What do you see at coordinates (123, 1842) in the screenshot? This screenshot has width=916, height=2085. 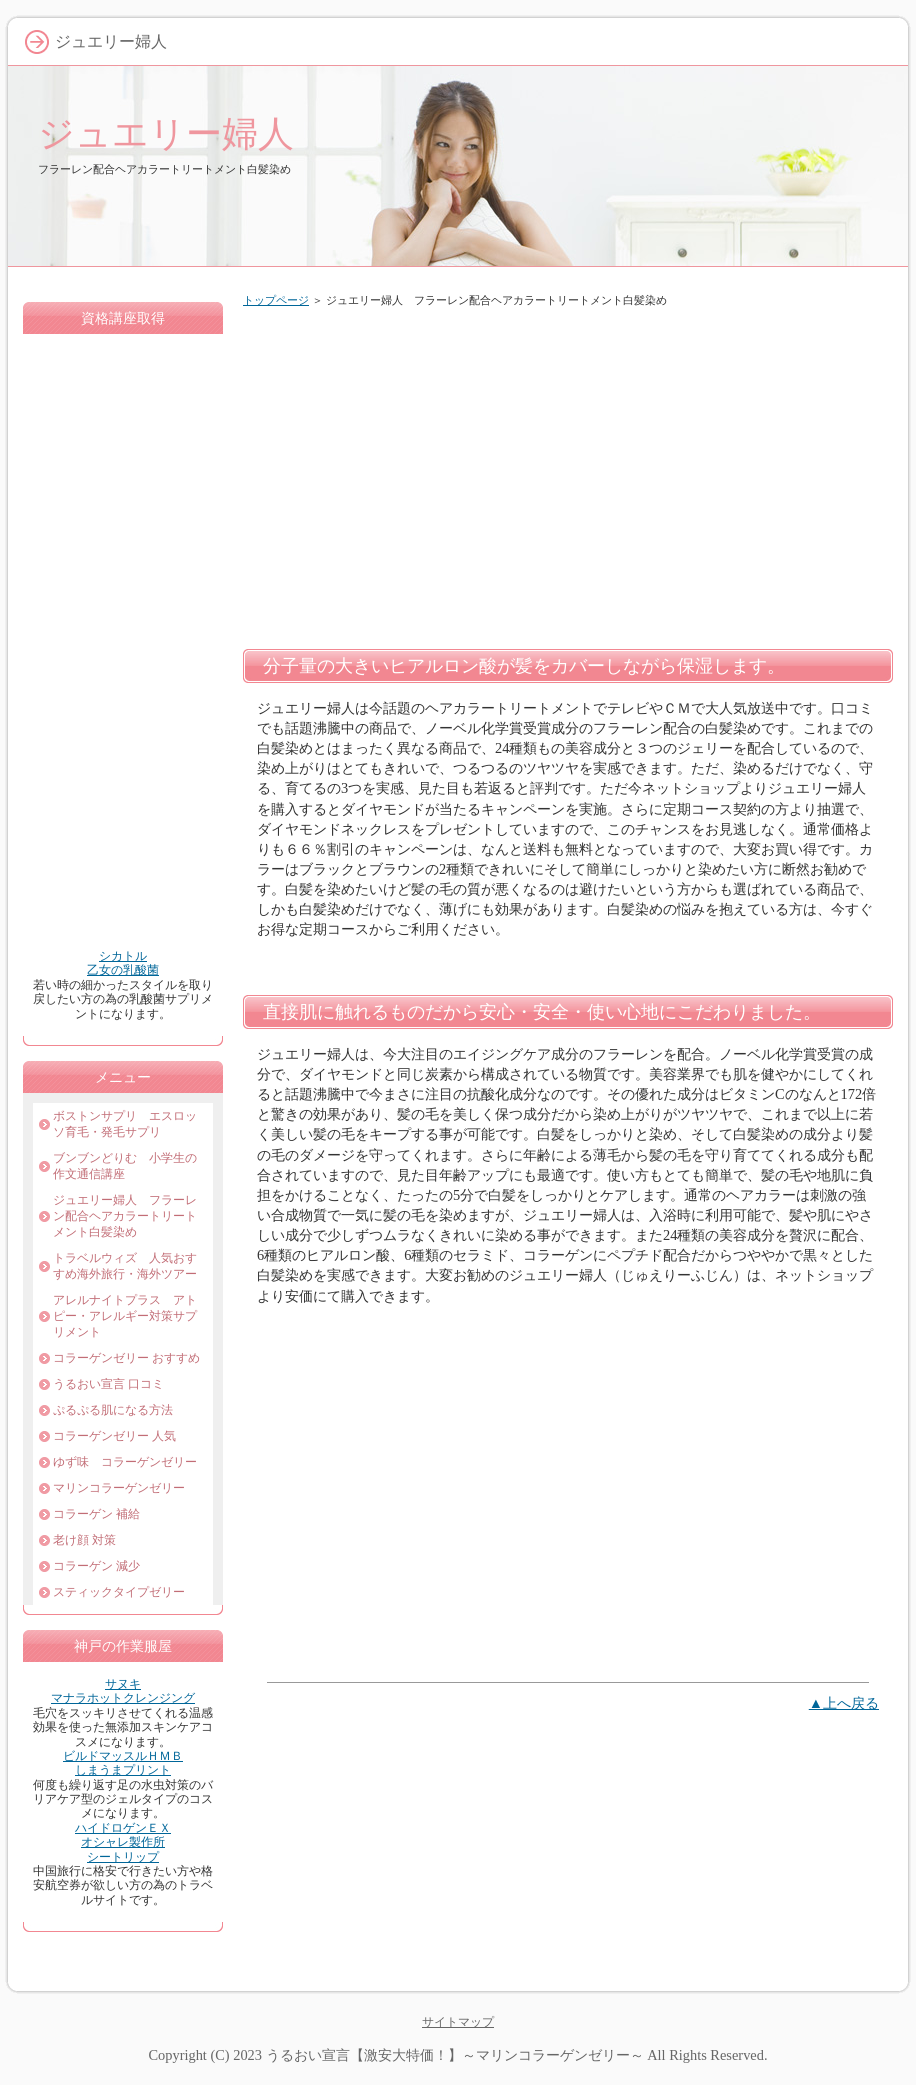 I see `オシャレ製作所` at bounding box center [123, 1842].